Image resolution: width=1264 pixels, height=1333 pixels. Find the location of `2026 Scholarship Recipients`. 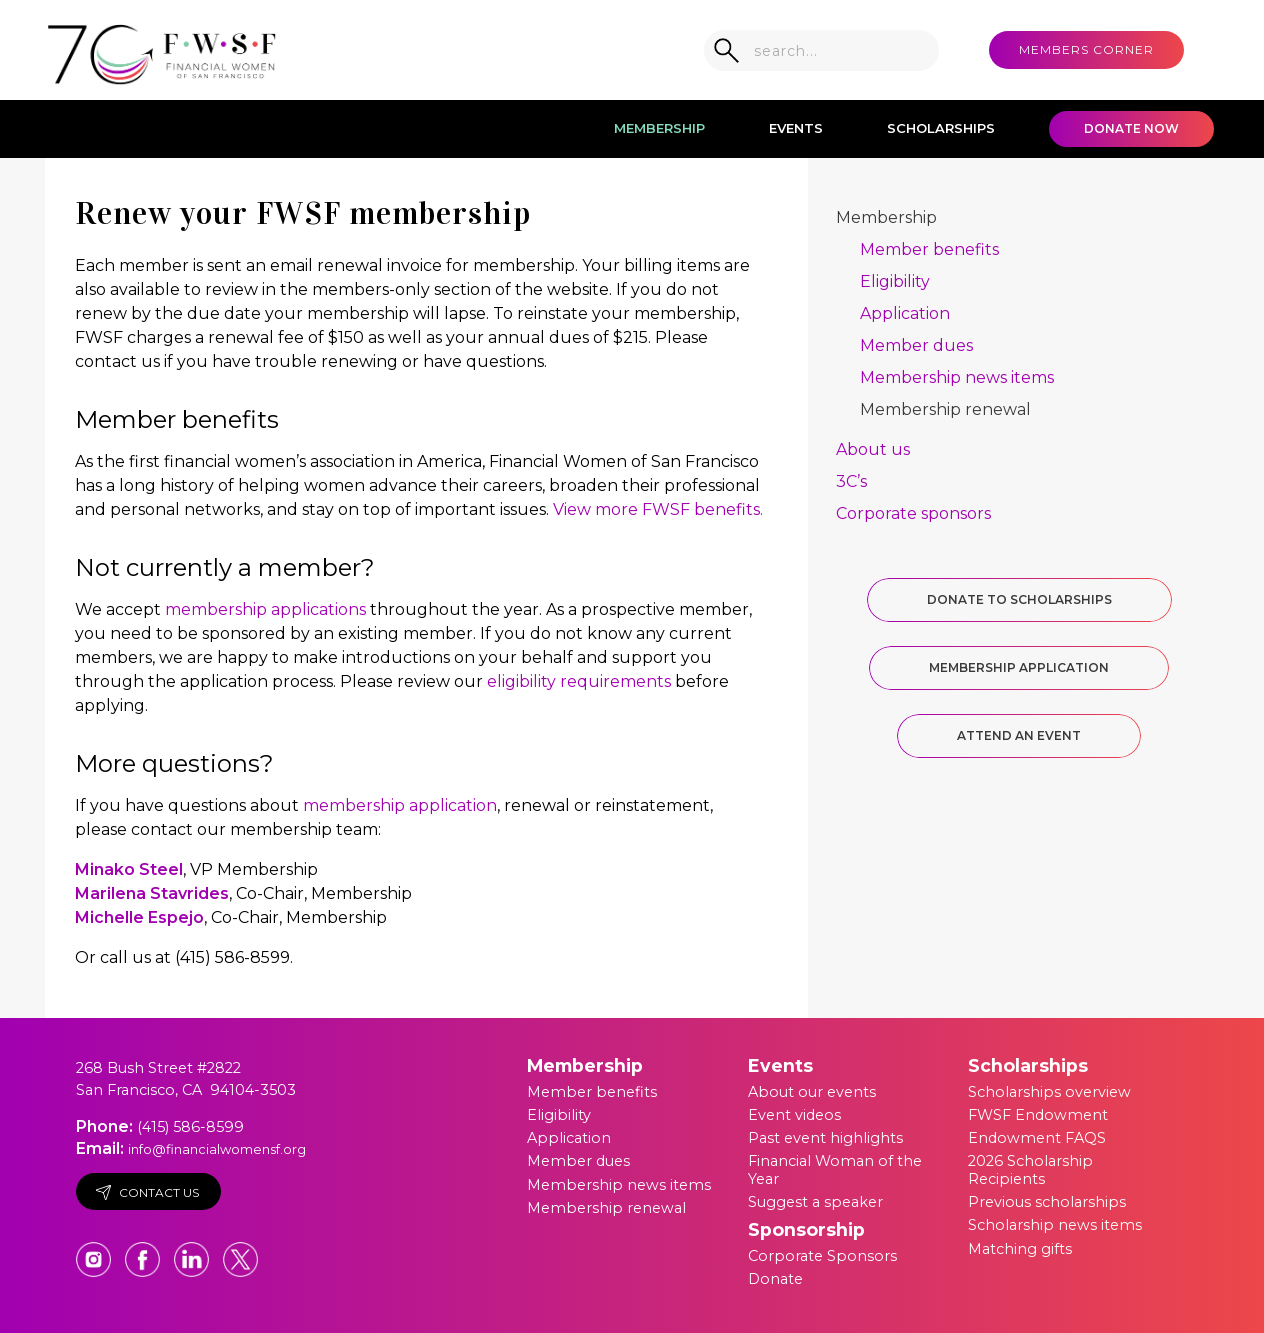

2026 Scholarship Recipients is located at coordinates (1030, 1170).